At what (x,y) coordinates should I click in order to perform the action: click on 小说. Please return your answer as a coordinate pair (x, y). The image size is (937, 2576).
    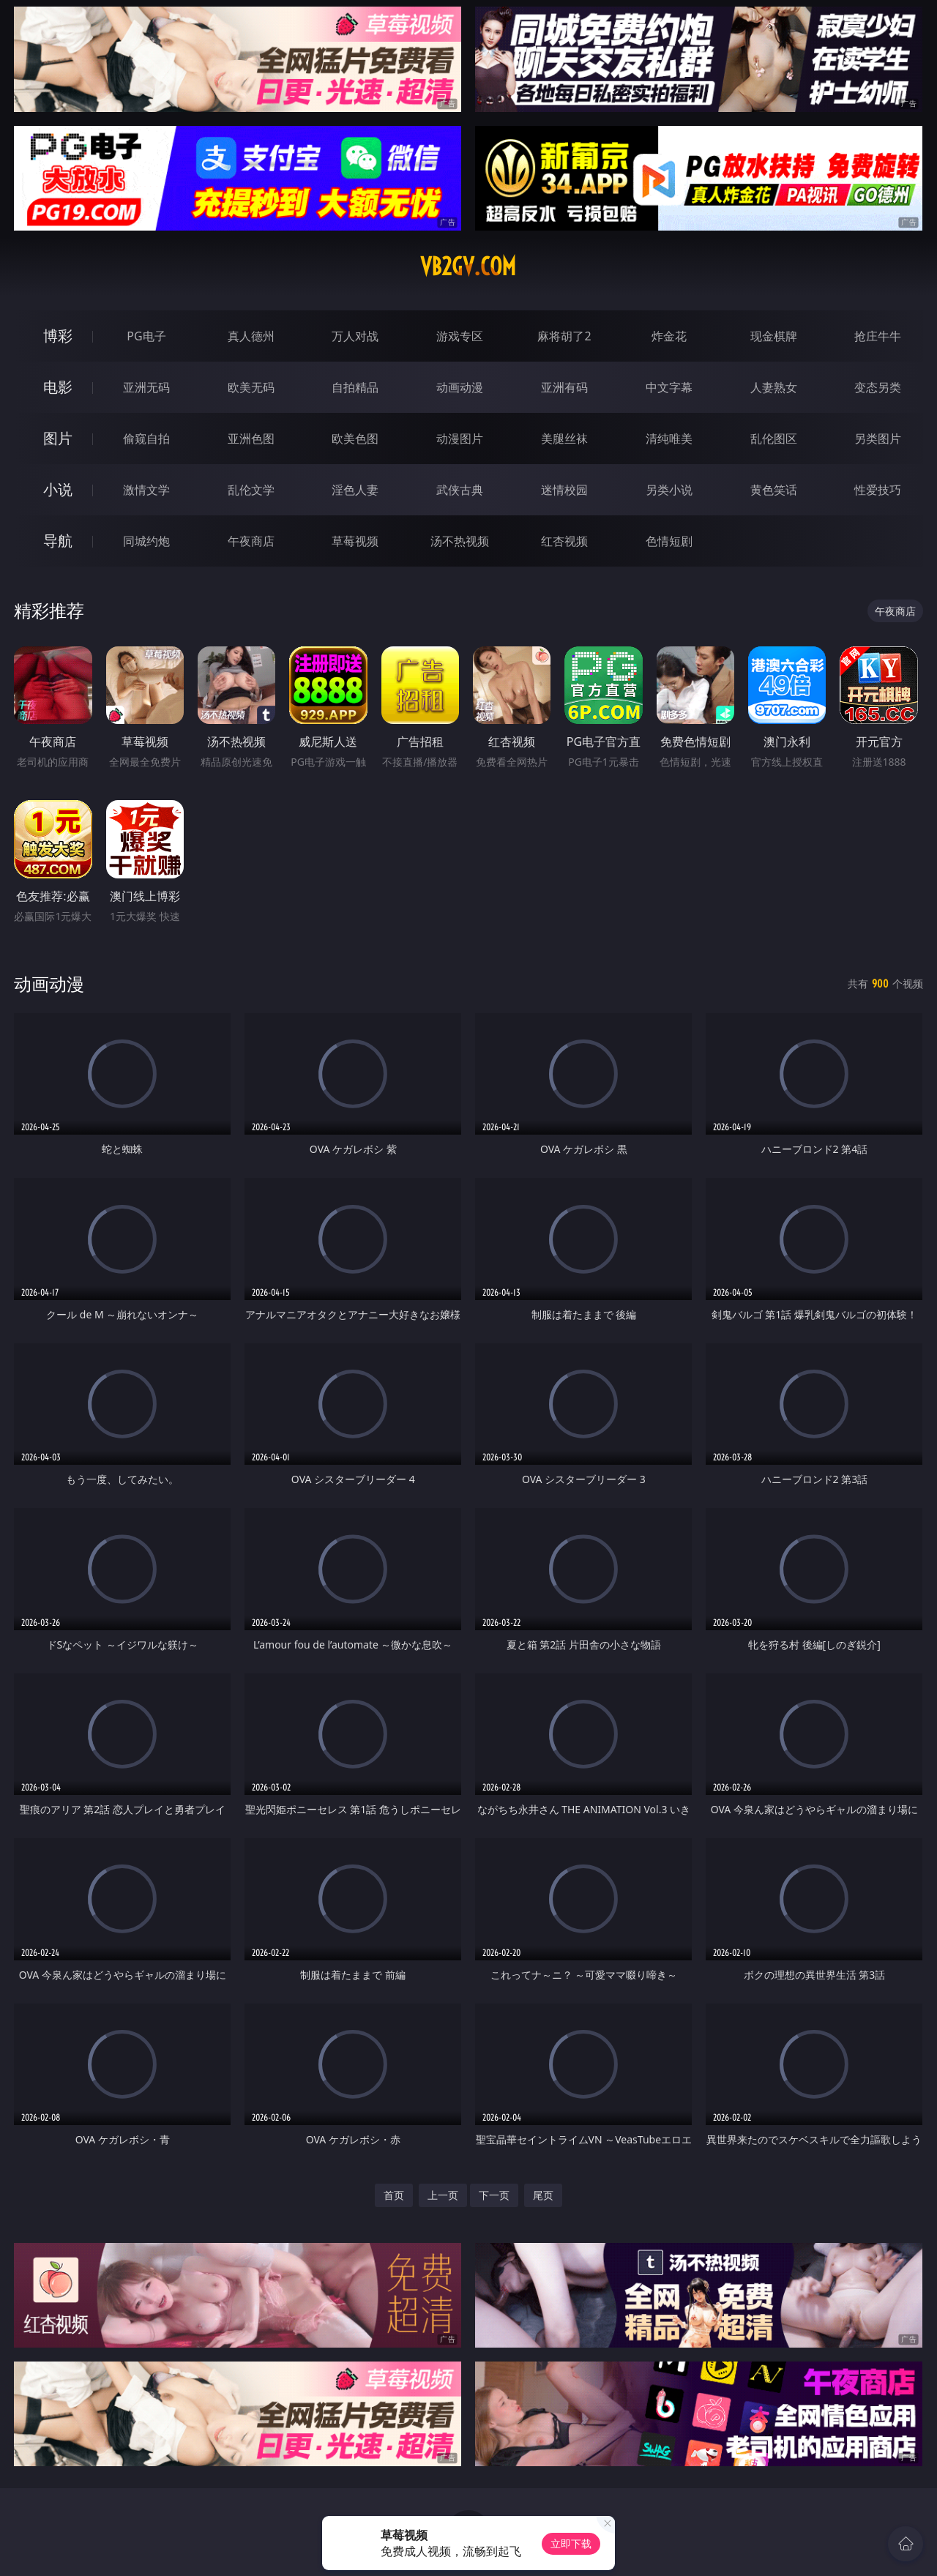
    Looking at the image, I should click on (57, 489).